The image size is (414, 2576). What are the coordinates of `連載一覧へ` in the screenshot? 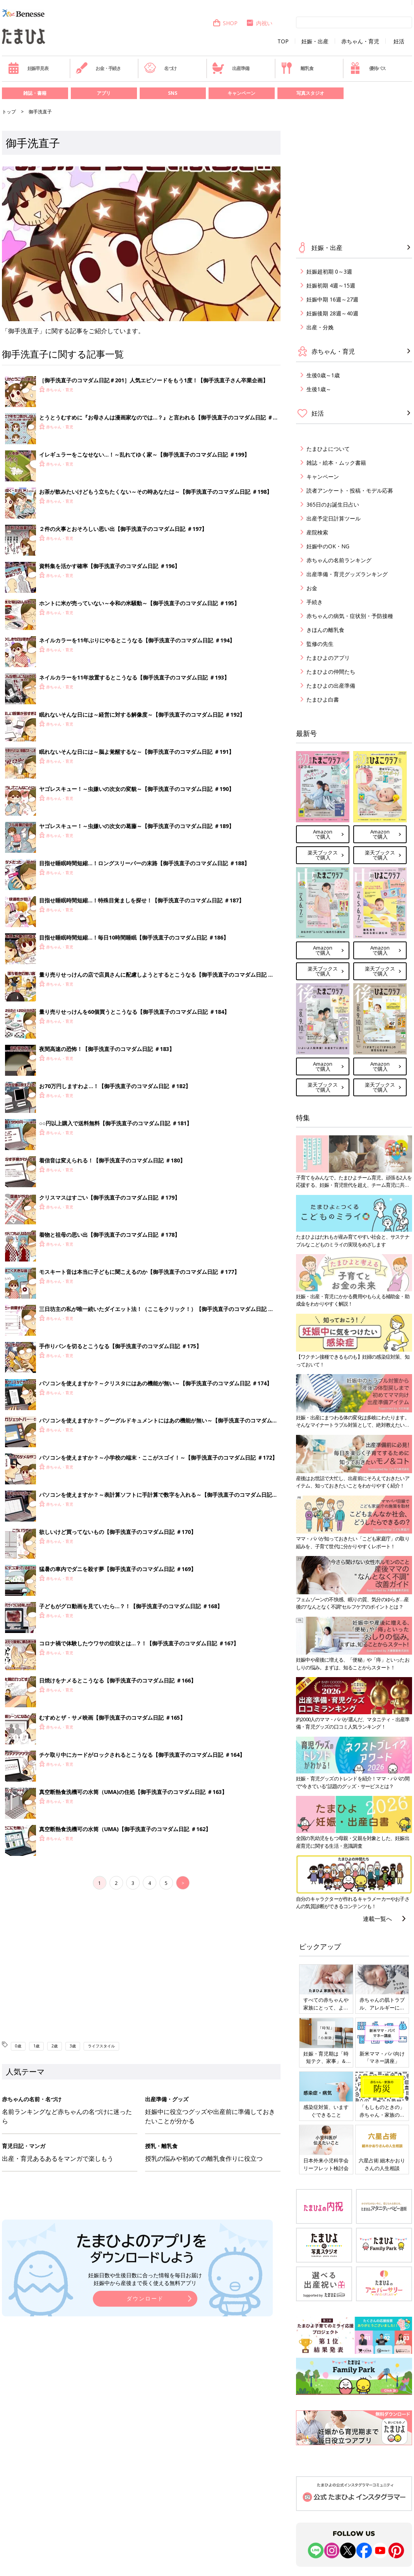 It's located at (377, 1918).